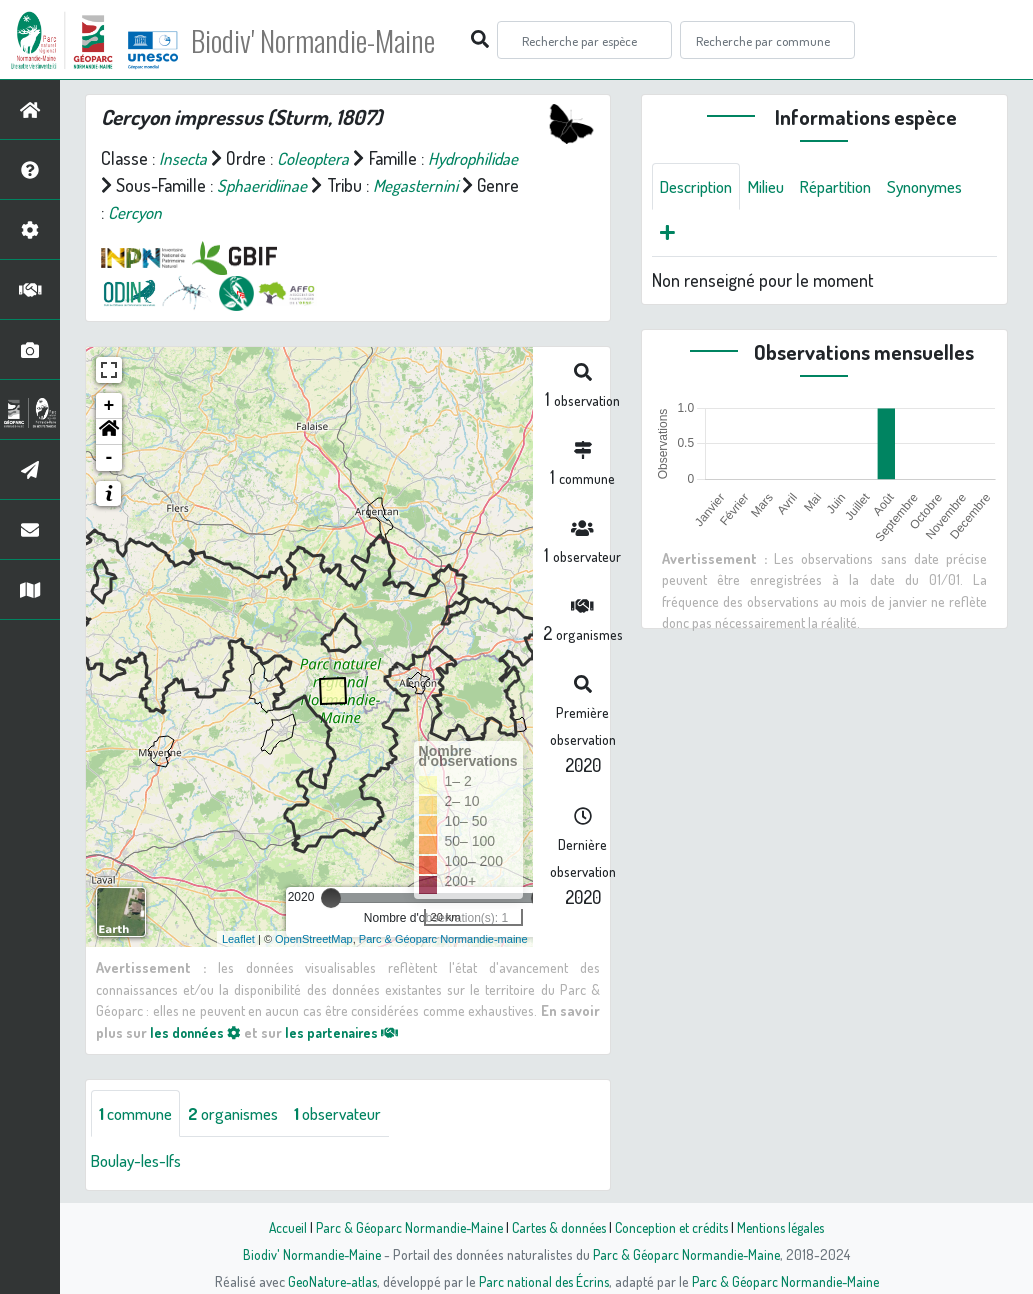 The width and height of the screenshot is (1033, 1294). Describe the element at coordinates (314, 939) in the screenshot. I see `OpenStreetMap` at that location.